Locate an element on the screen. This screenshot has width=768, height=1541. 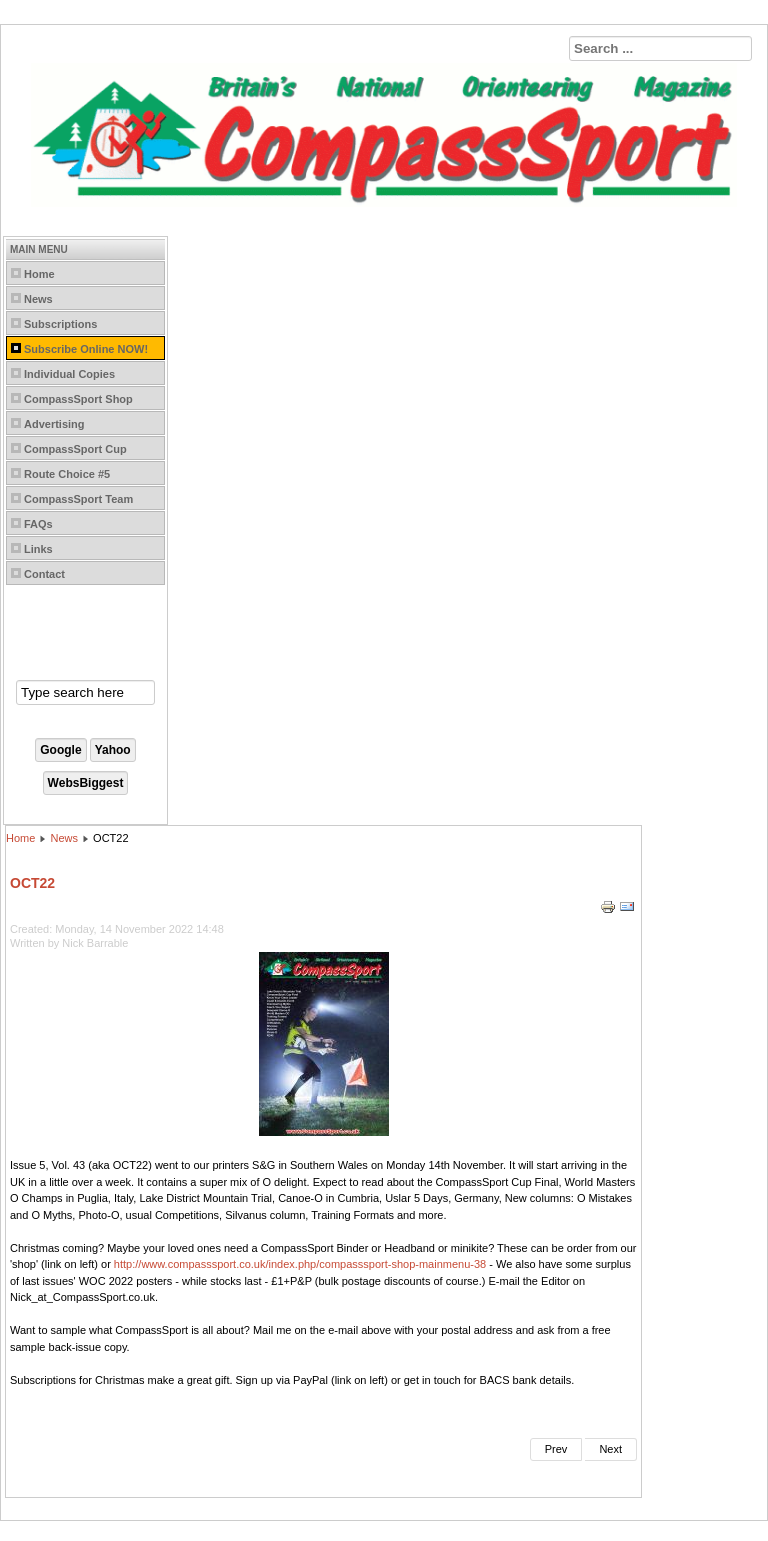
[Previous article: DEC22] is located at coordinates (556, 1449).